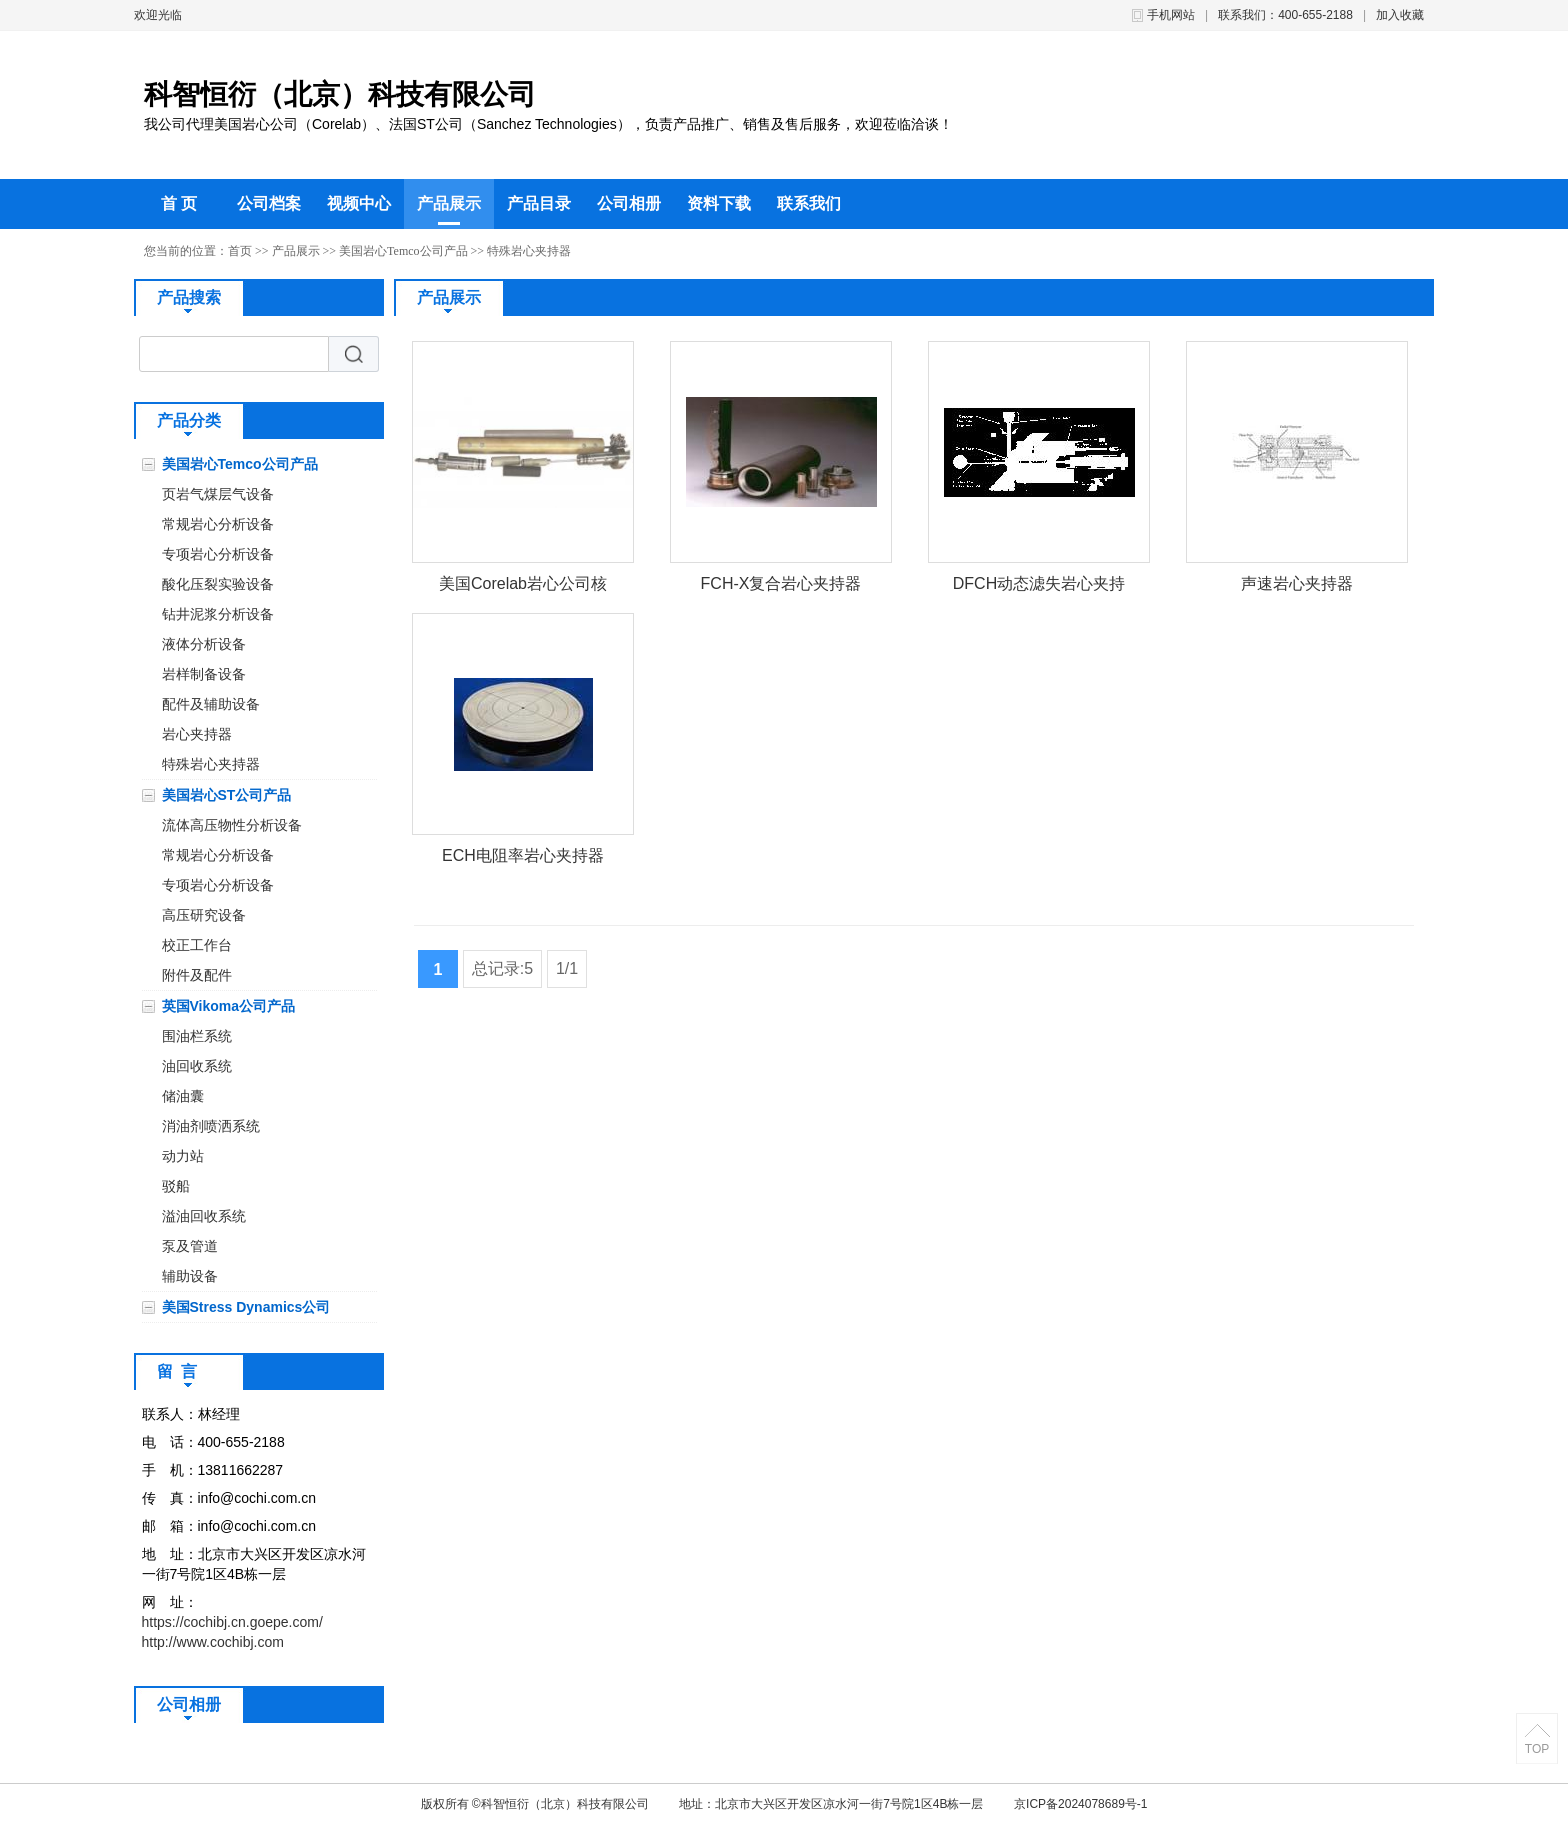  What do you see at coordinates (449, 203) in the screenshot?
I see `产品展示` at bounding box center [449, 203].